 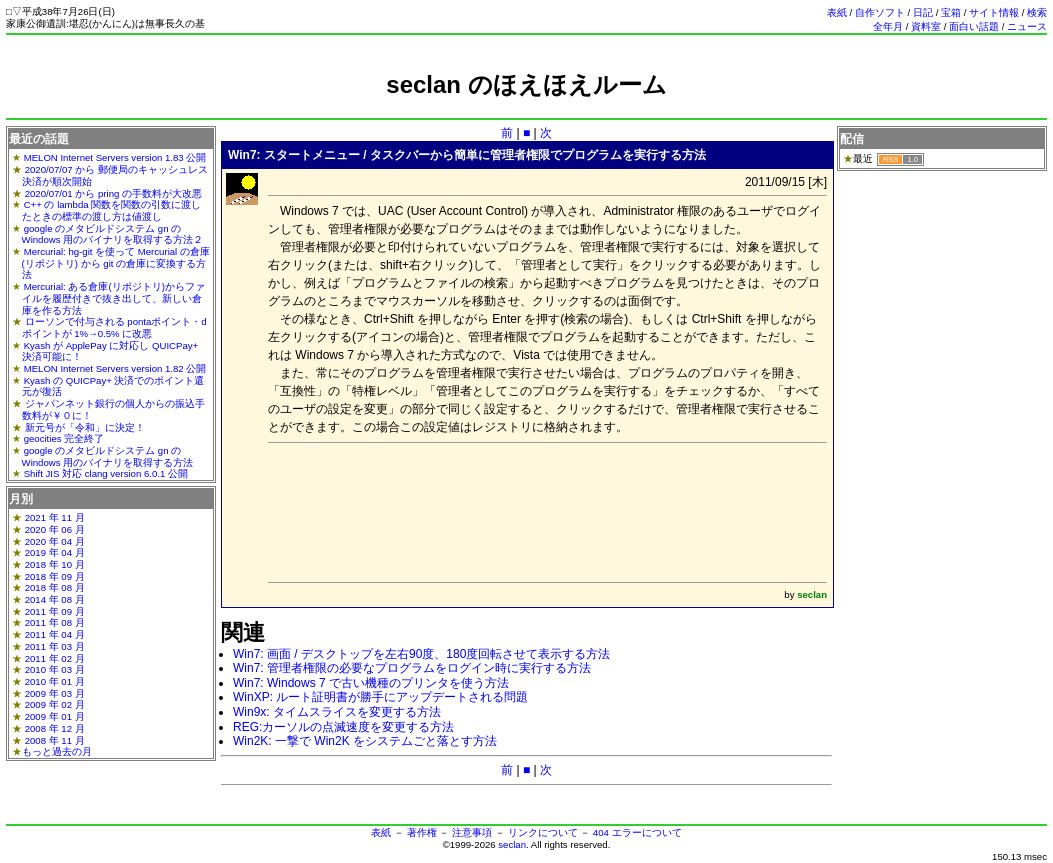 What do you see at coordinates (55, 587) in the screenshot?
I see `2018 年 08 月` at bounding box center [55, 587].